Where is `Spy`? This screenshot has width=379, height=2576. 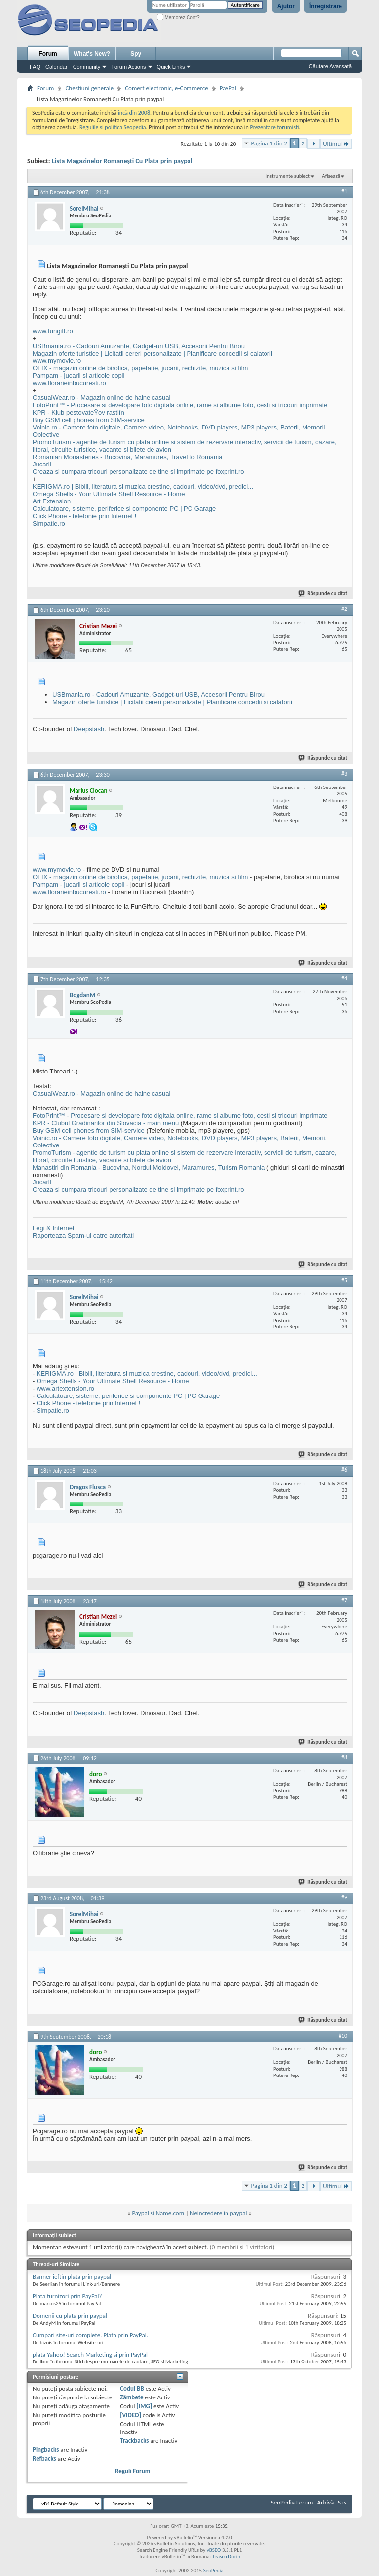
Spy is located at coordinates (135, 53).